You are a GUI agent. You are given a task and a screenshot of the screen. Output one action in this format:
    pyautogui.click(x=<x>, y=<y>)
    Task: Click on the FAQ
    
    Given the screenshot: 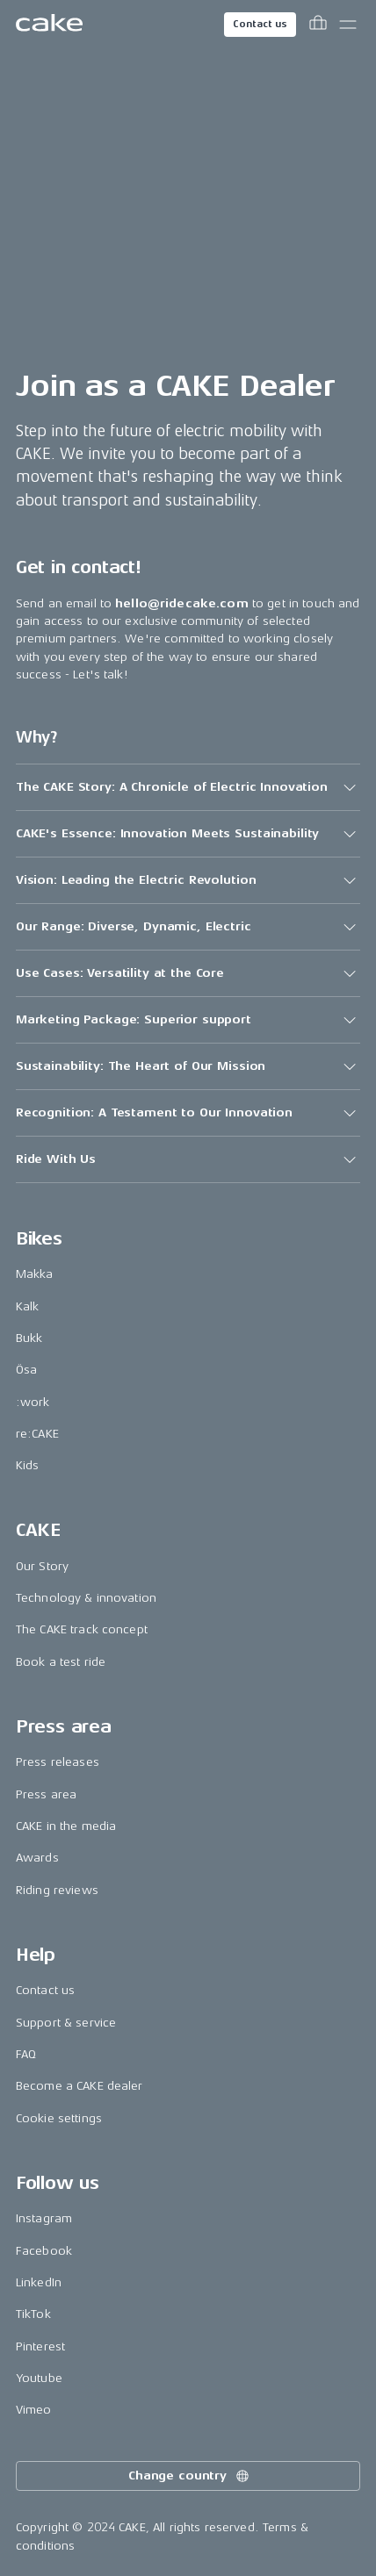 What is the action you would take?
    pyautogui.click(x=26, y=2054)
    